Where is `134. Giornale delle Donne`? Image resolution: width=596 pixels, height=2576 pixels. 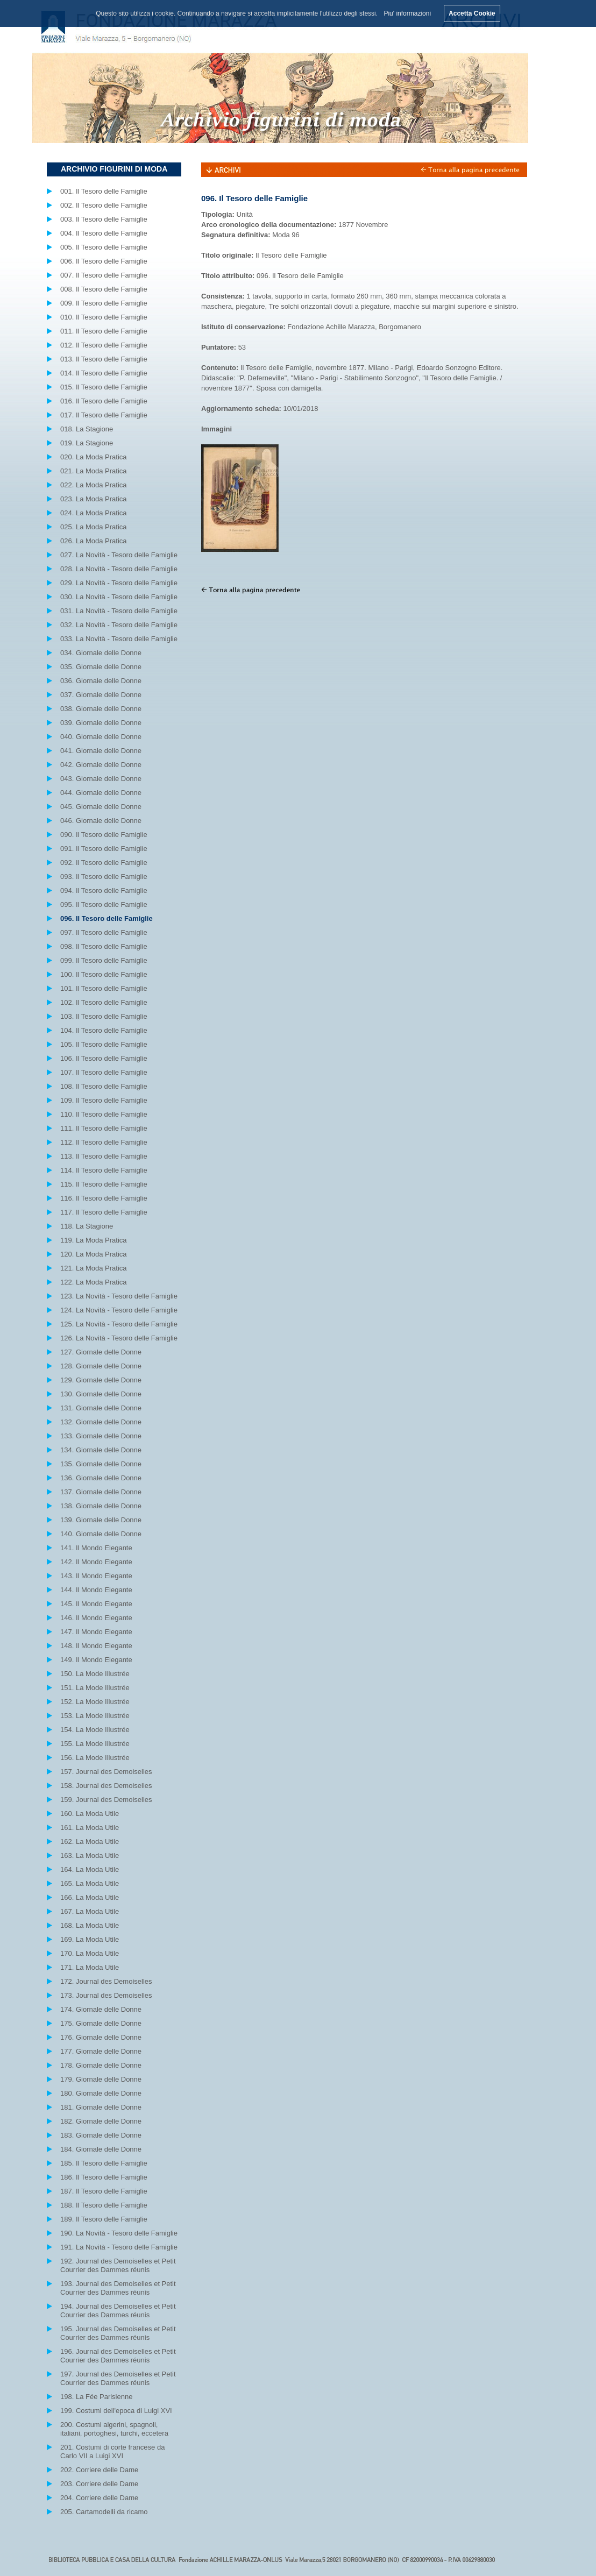
134. Giornale delle Donne is located at coordinates (100, 1450).